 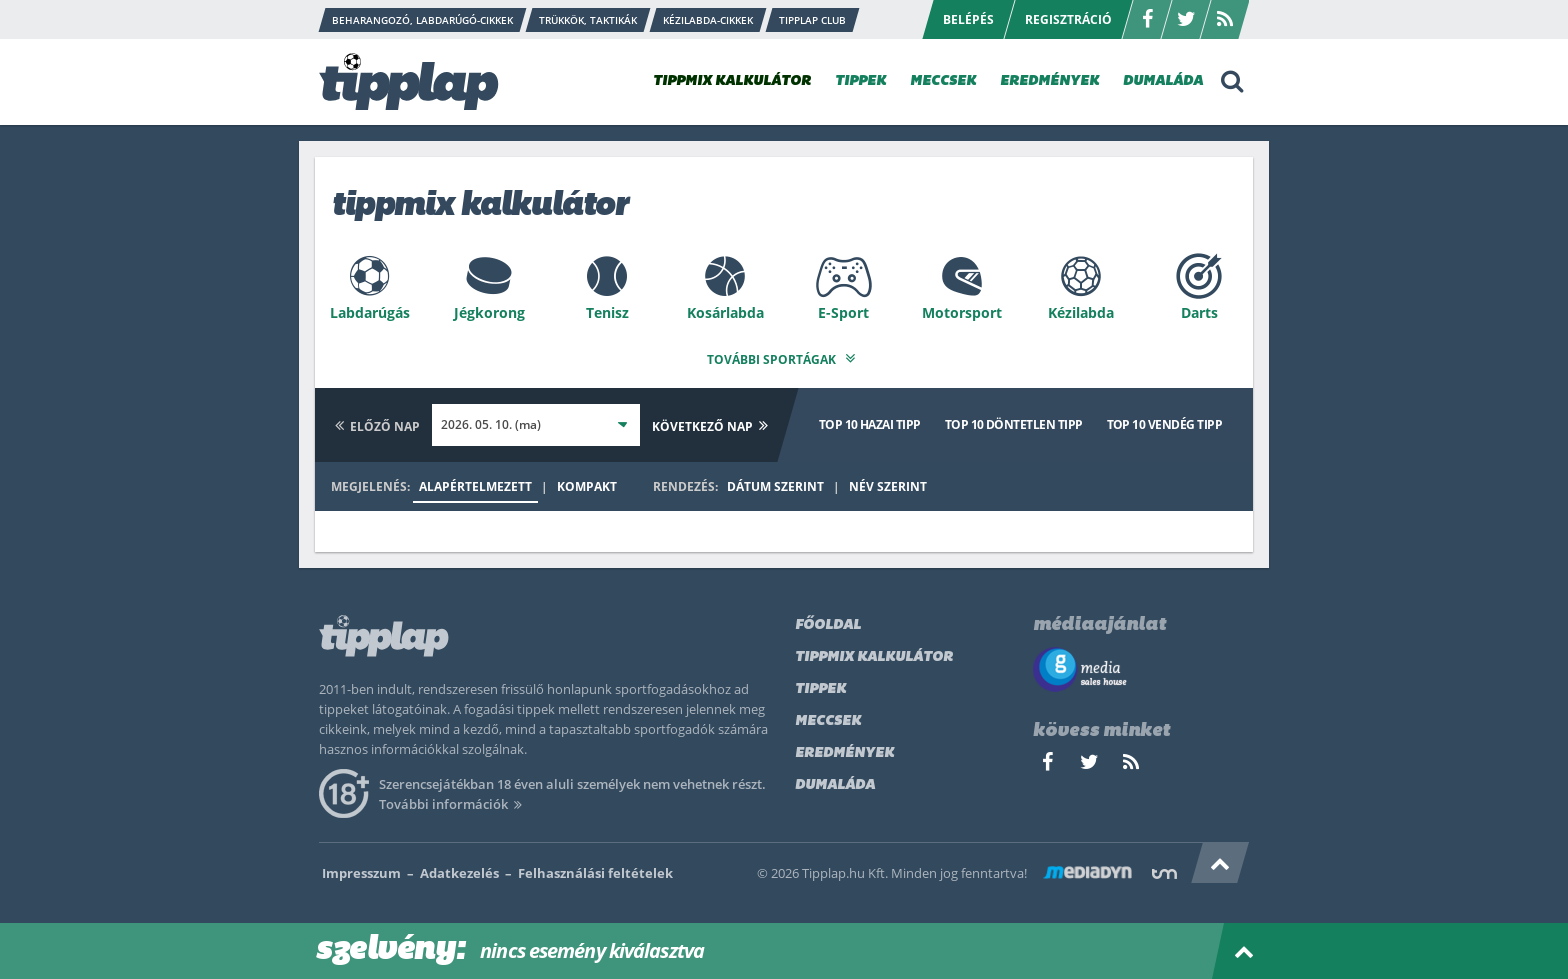 I want to click on Jégkorong, so click(x=489, y=312).